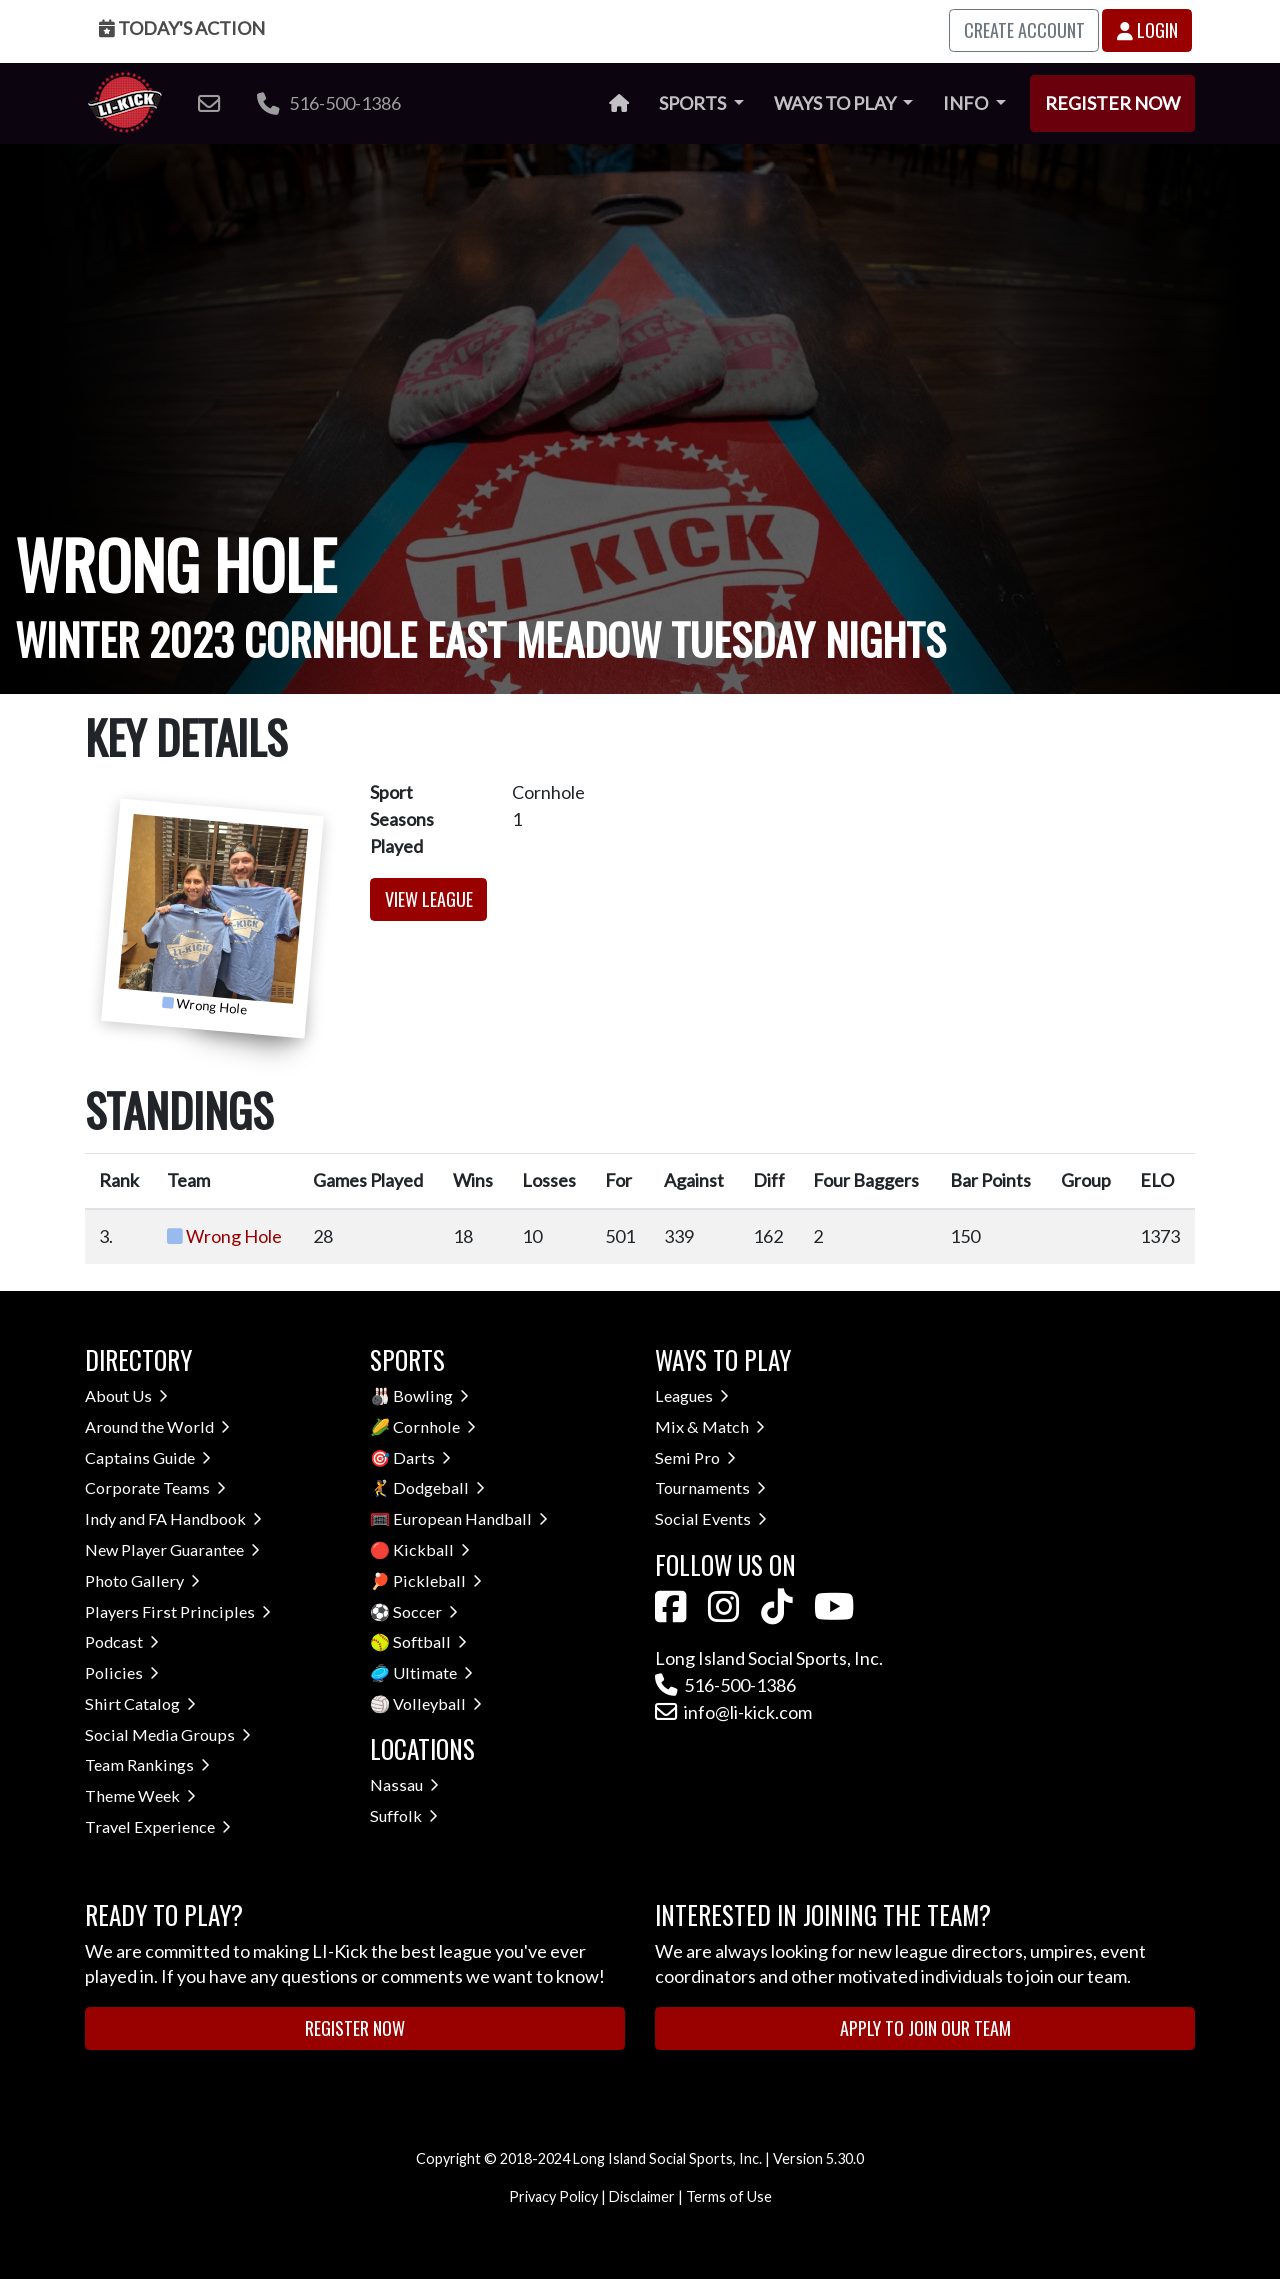 The width and height of the screenshot is (1280, 2279). I want to click on Info [button], so click(967, 103).